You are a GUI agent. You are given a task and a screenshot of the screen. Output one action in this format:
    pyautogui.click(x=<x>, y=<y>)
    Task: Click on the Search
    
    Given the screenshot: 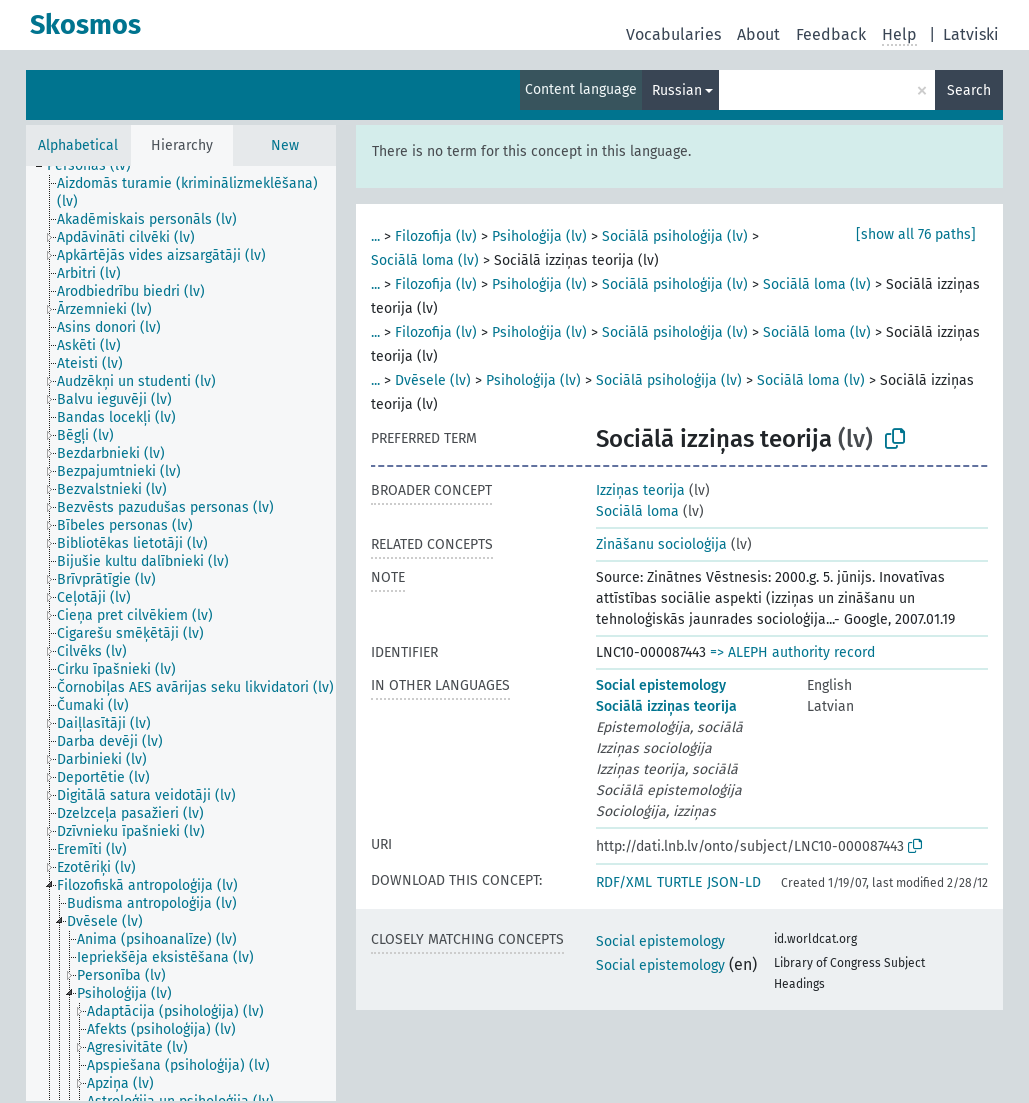 What is the action you would take?
    pyautogui.click(x=969, y=90)
    